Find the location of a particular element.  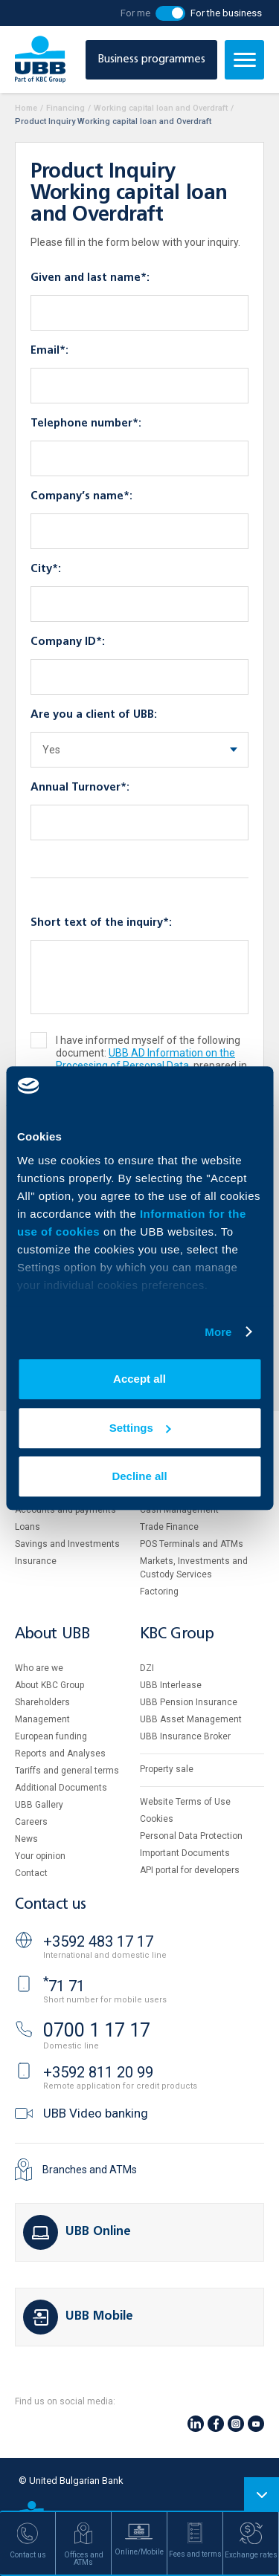

News is located at coordinates (26, 1839).